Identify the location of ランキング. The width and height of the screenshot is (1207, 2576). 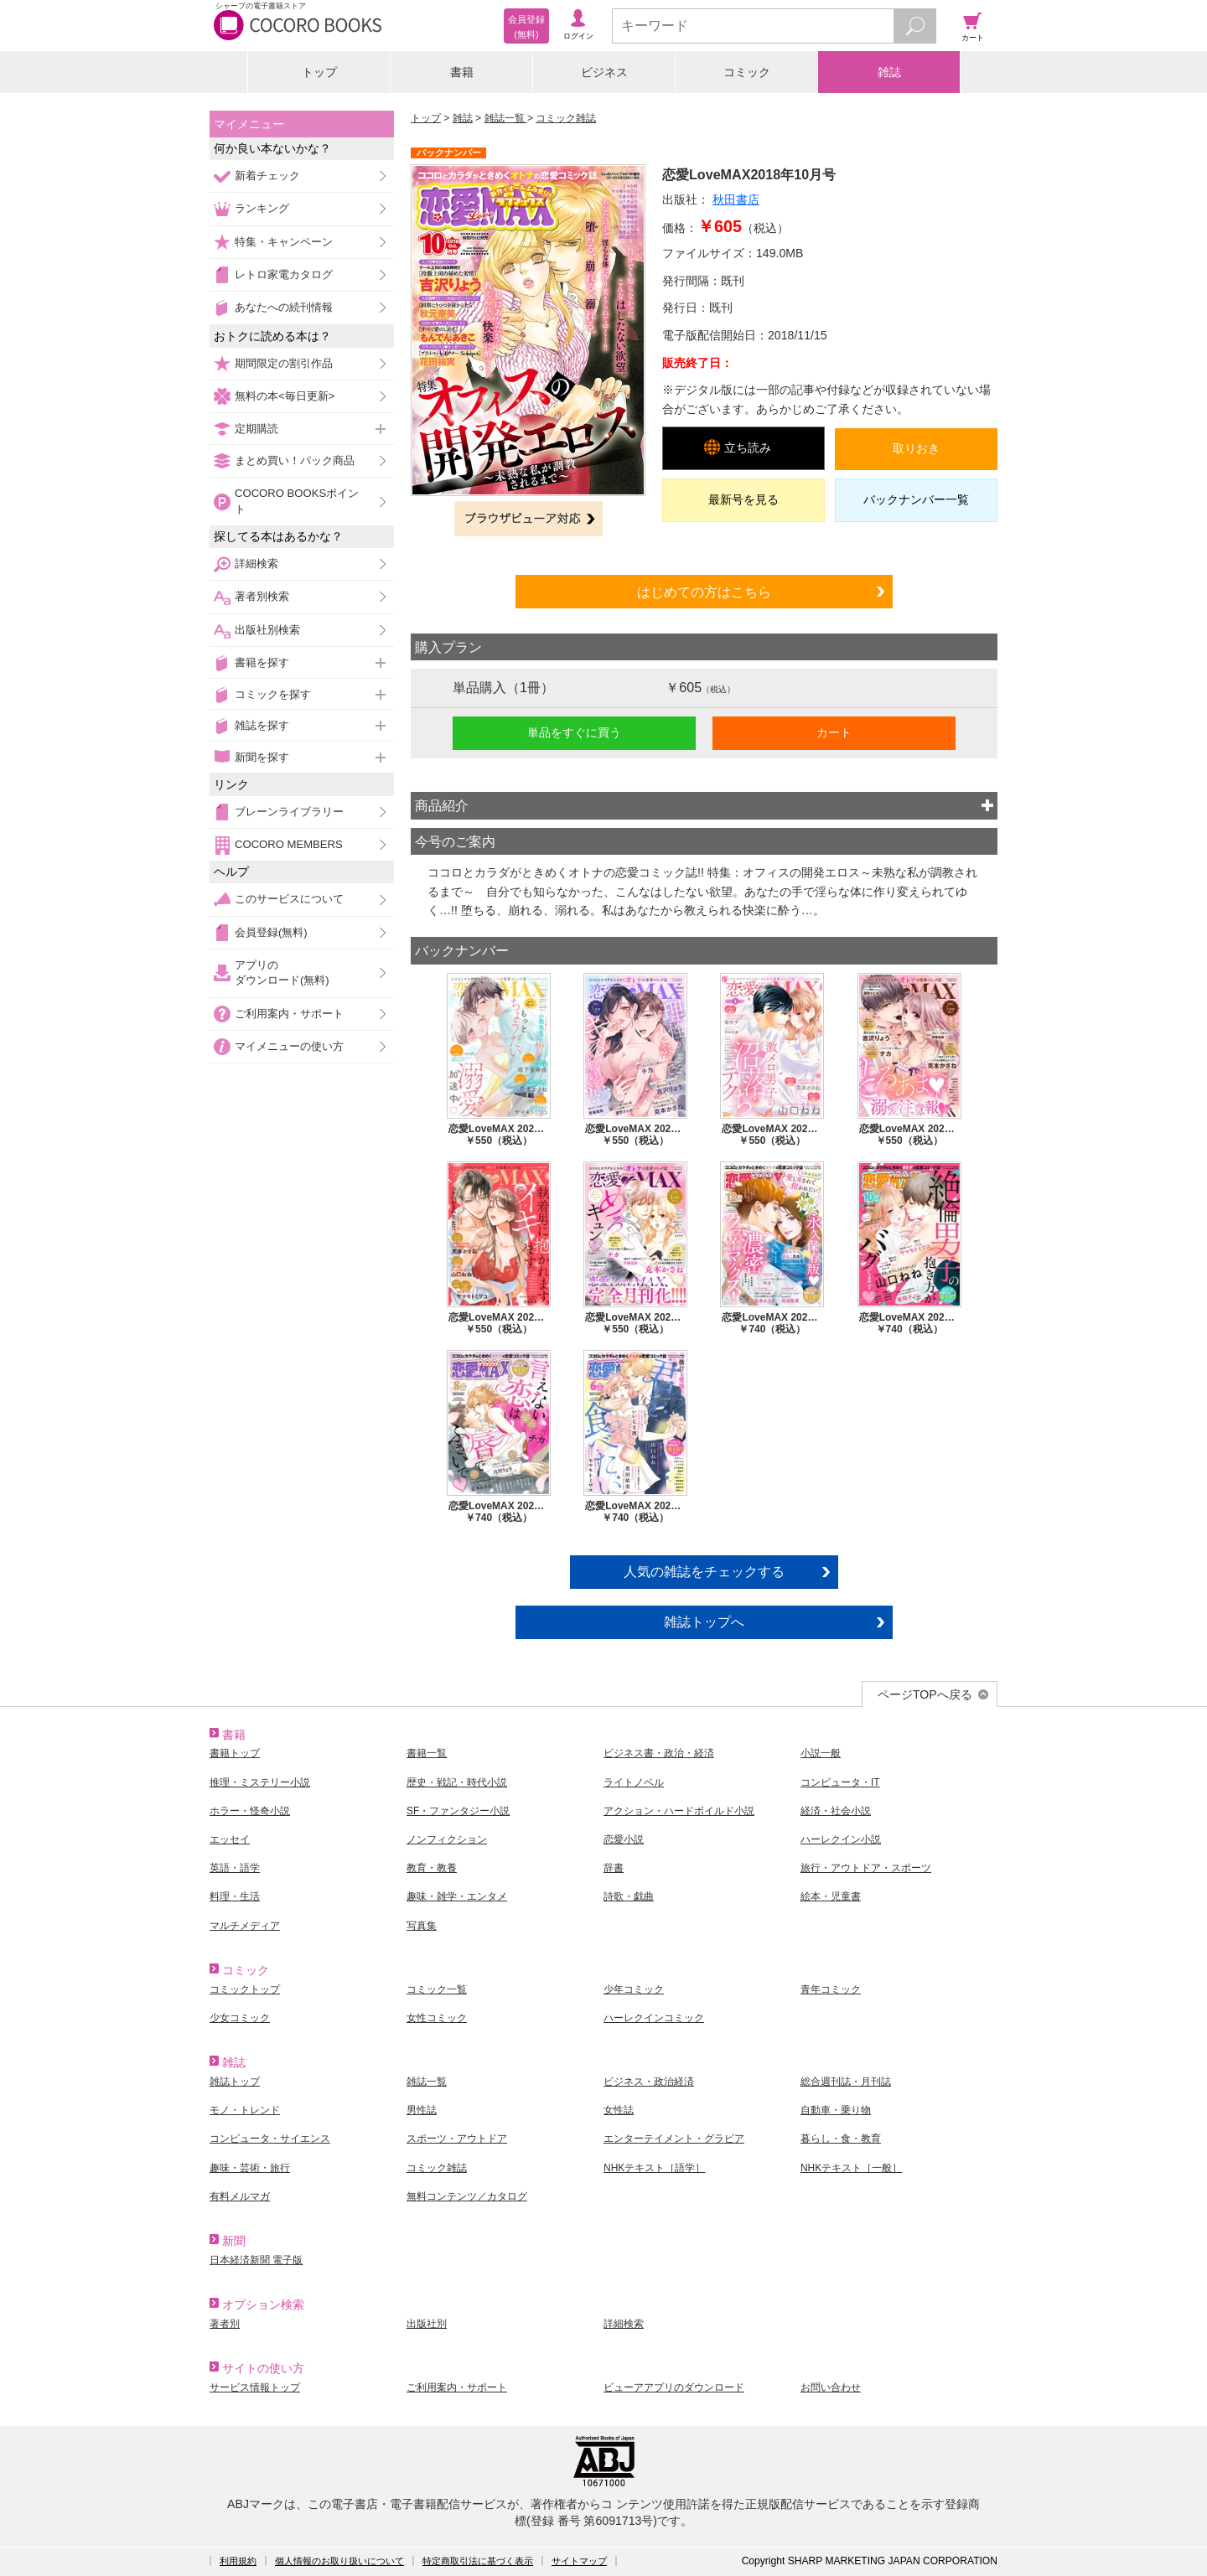
(262, 208).